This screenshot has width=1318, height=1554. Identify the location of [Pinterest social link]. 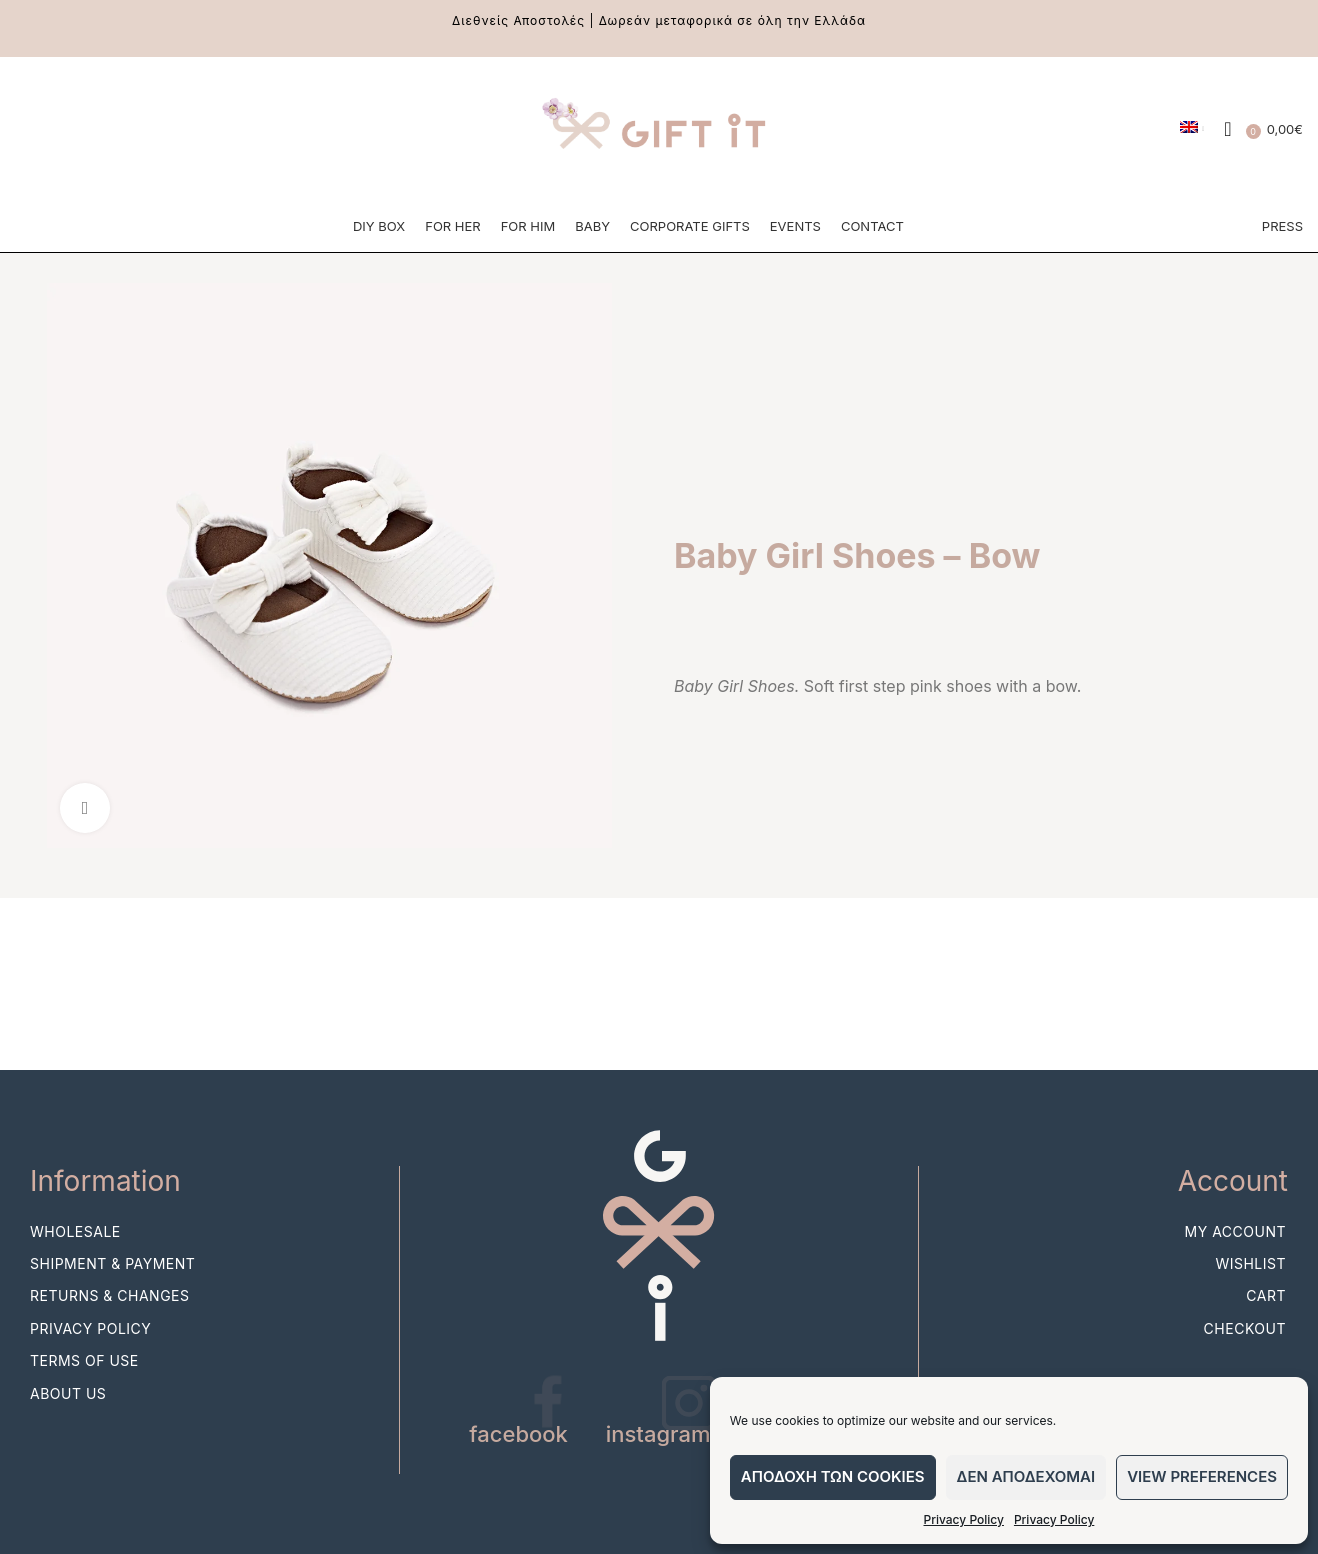
(106, 130).